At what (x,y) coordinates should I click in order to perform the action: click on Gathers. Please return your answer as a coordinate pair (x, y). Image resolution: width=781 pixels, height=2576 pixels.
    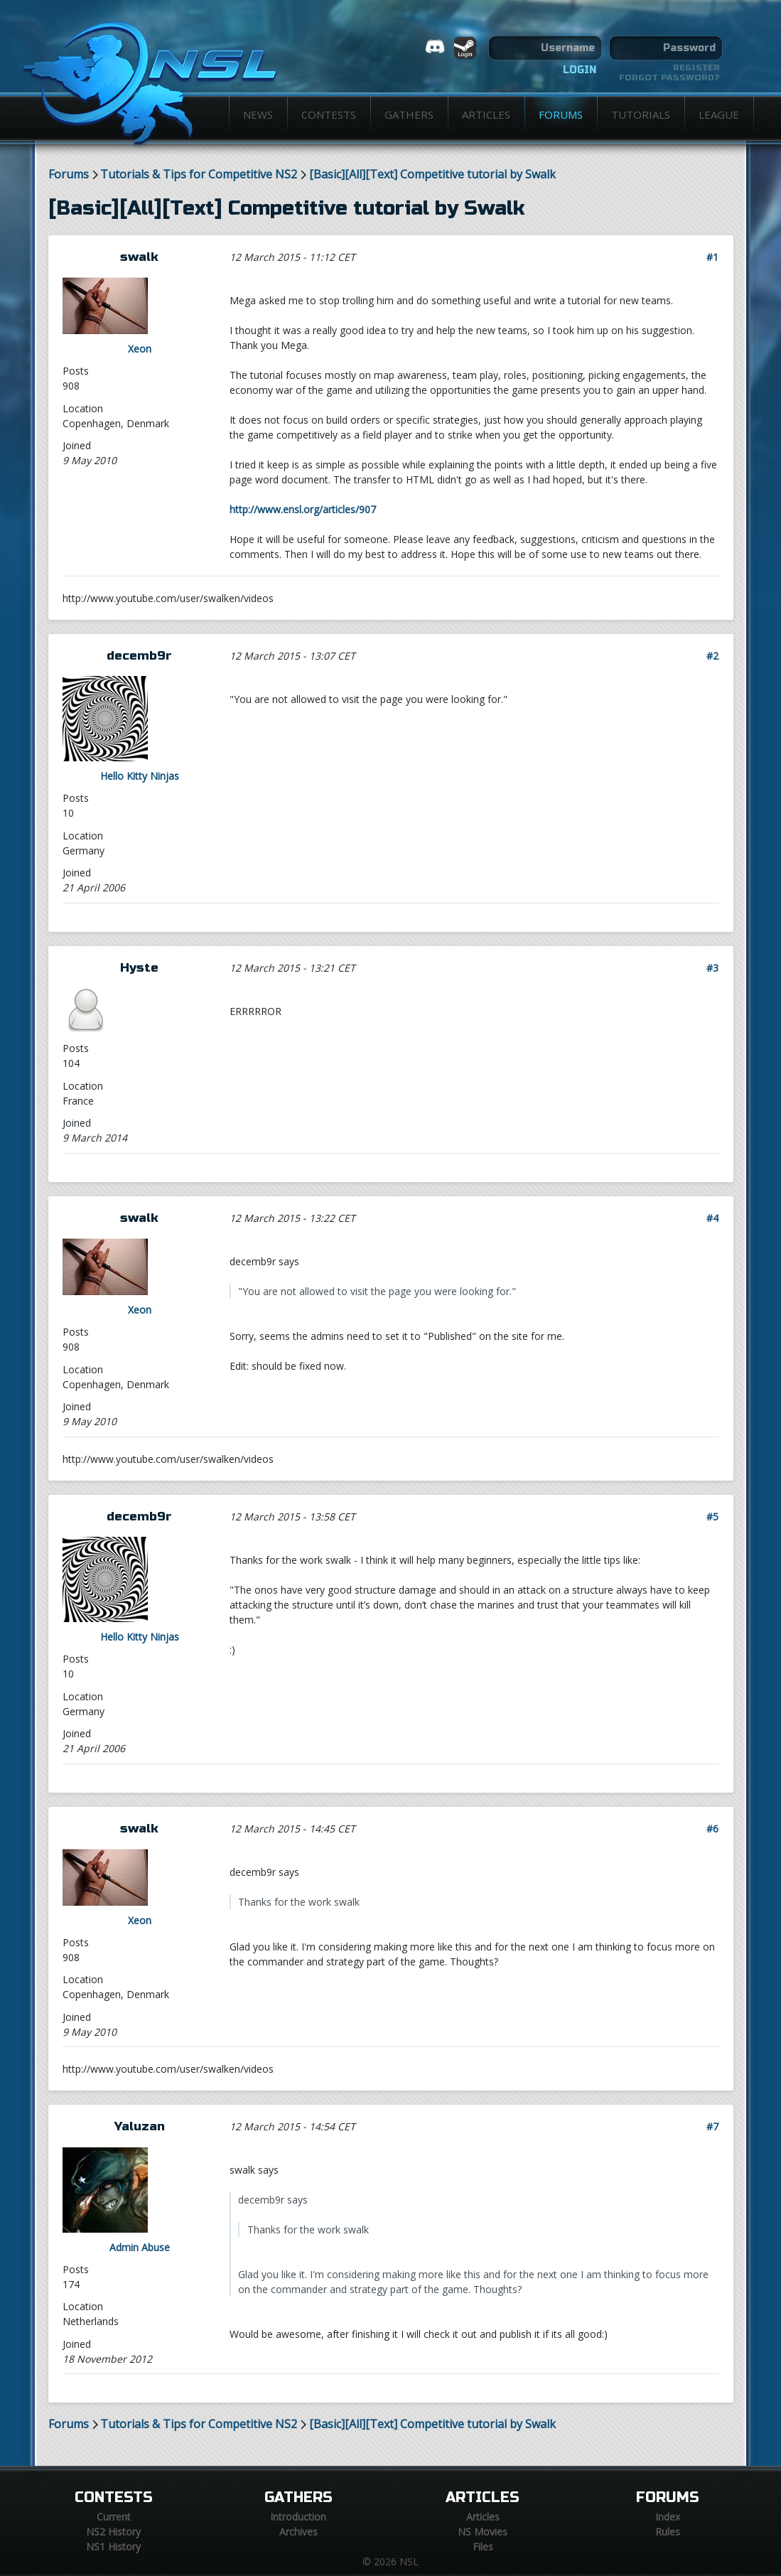
    Looking at the image, I should click on (408, 114).